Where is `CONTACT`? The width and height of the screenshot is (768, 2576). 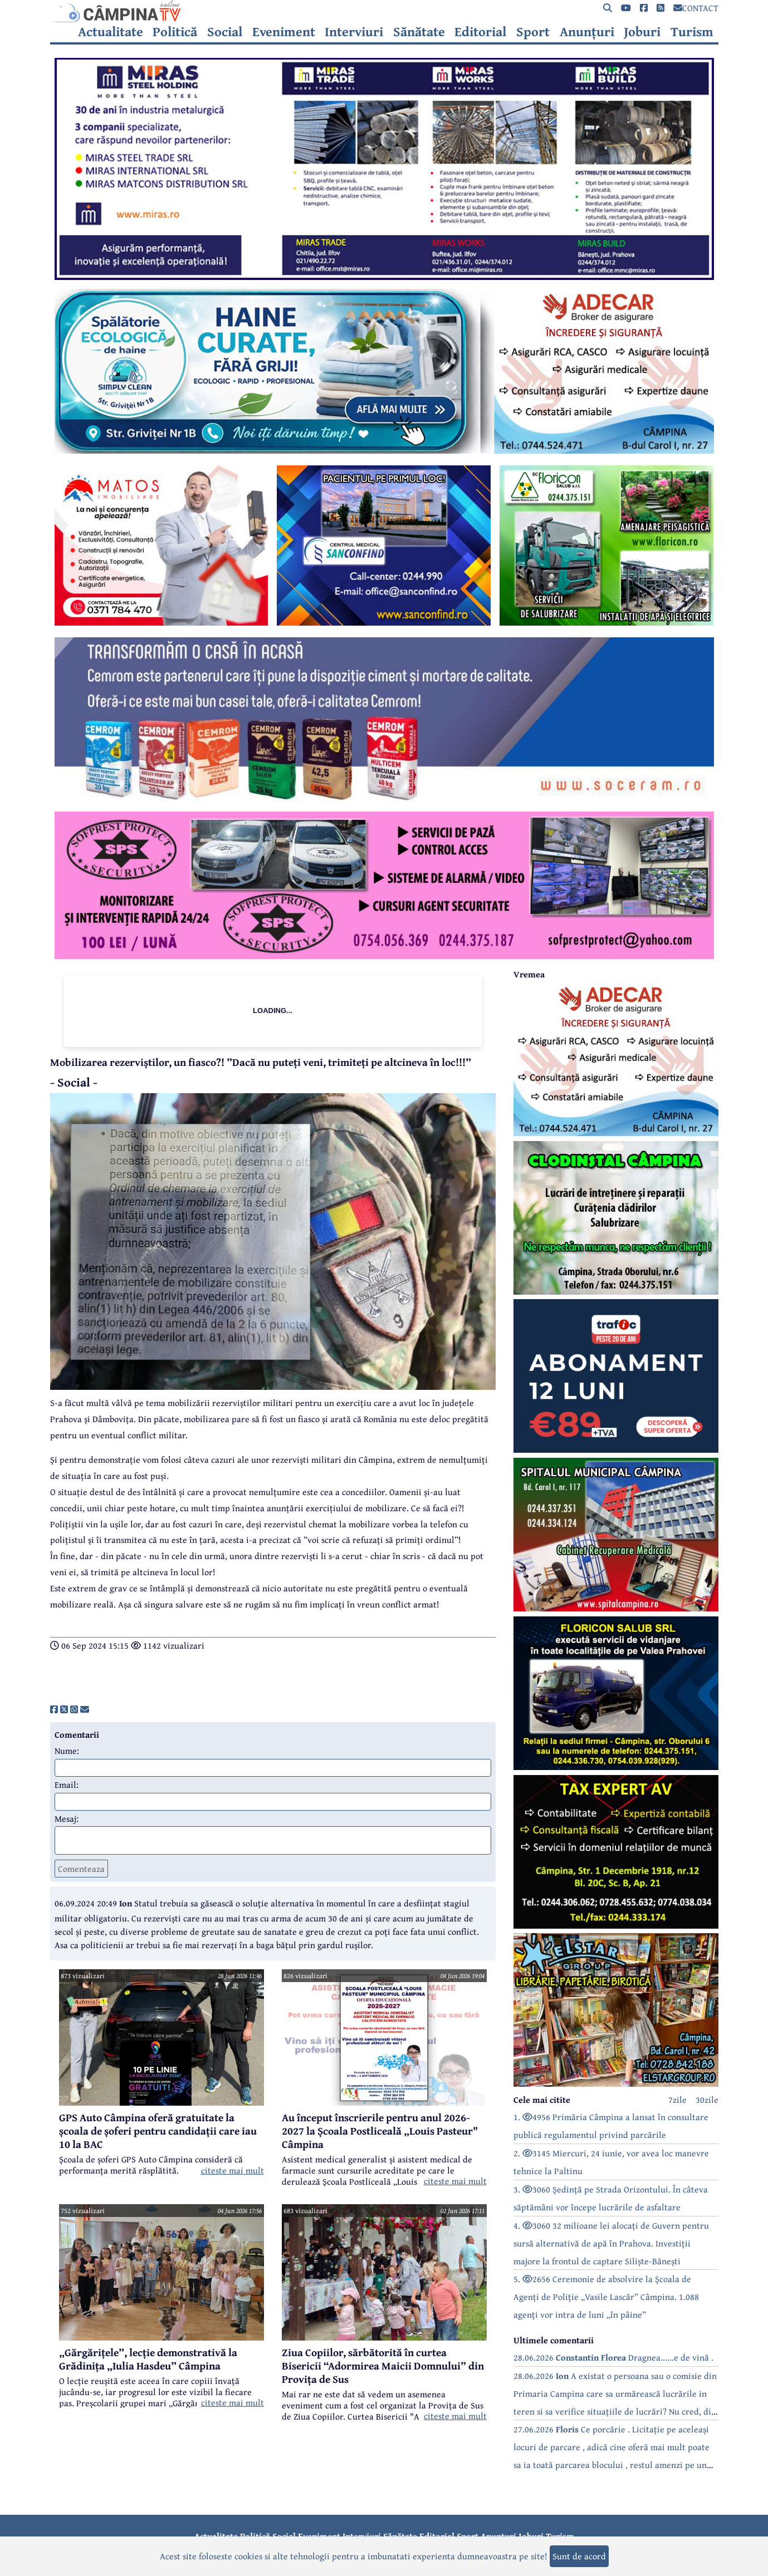
CONTACT is located at coordinates (695, 7).